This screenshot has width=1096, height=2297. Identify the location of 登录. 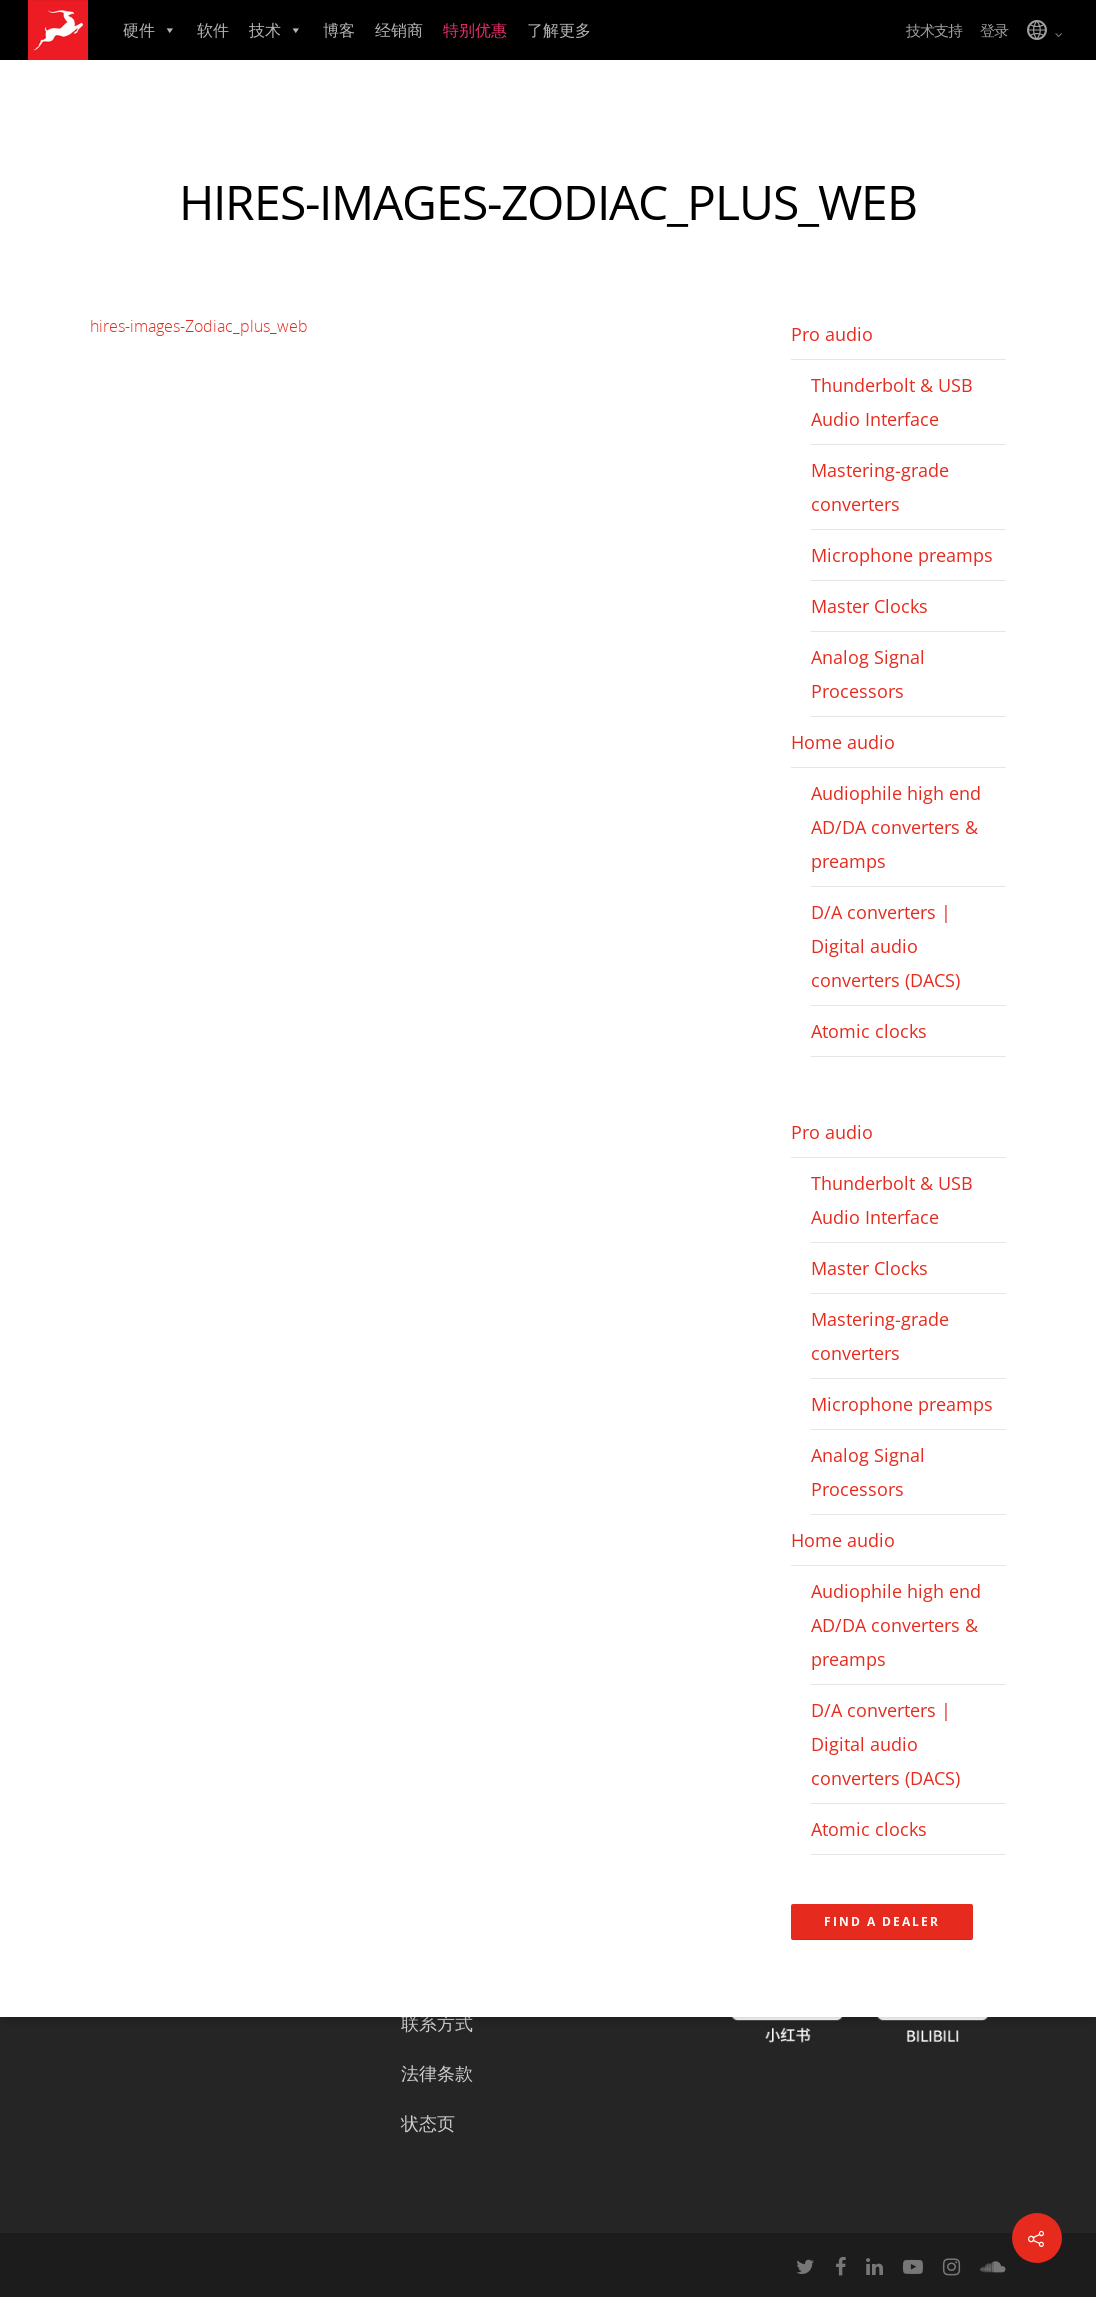
(994, 30).